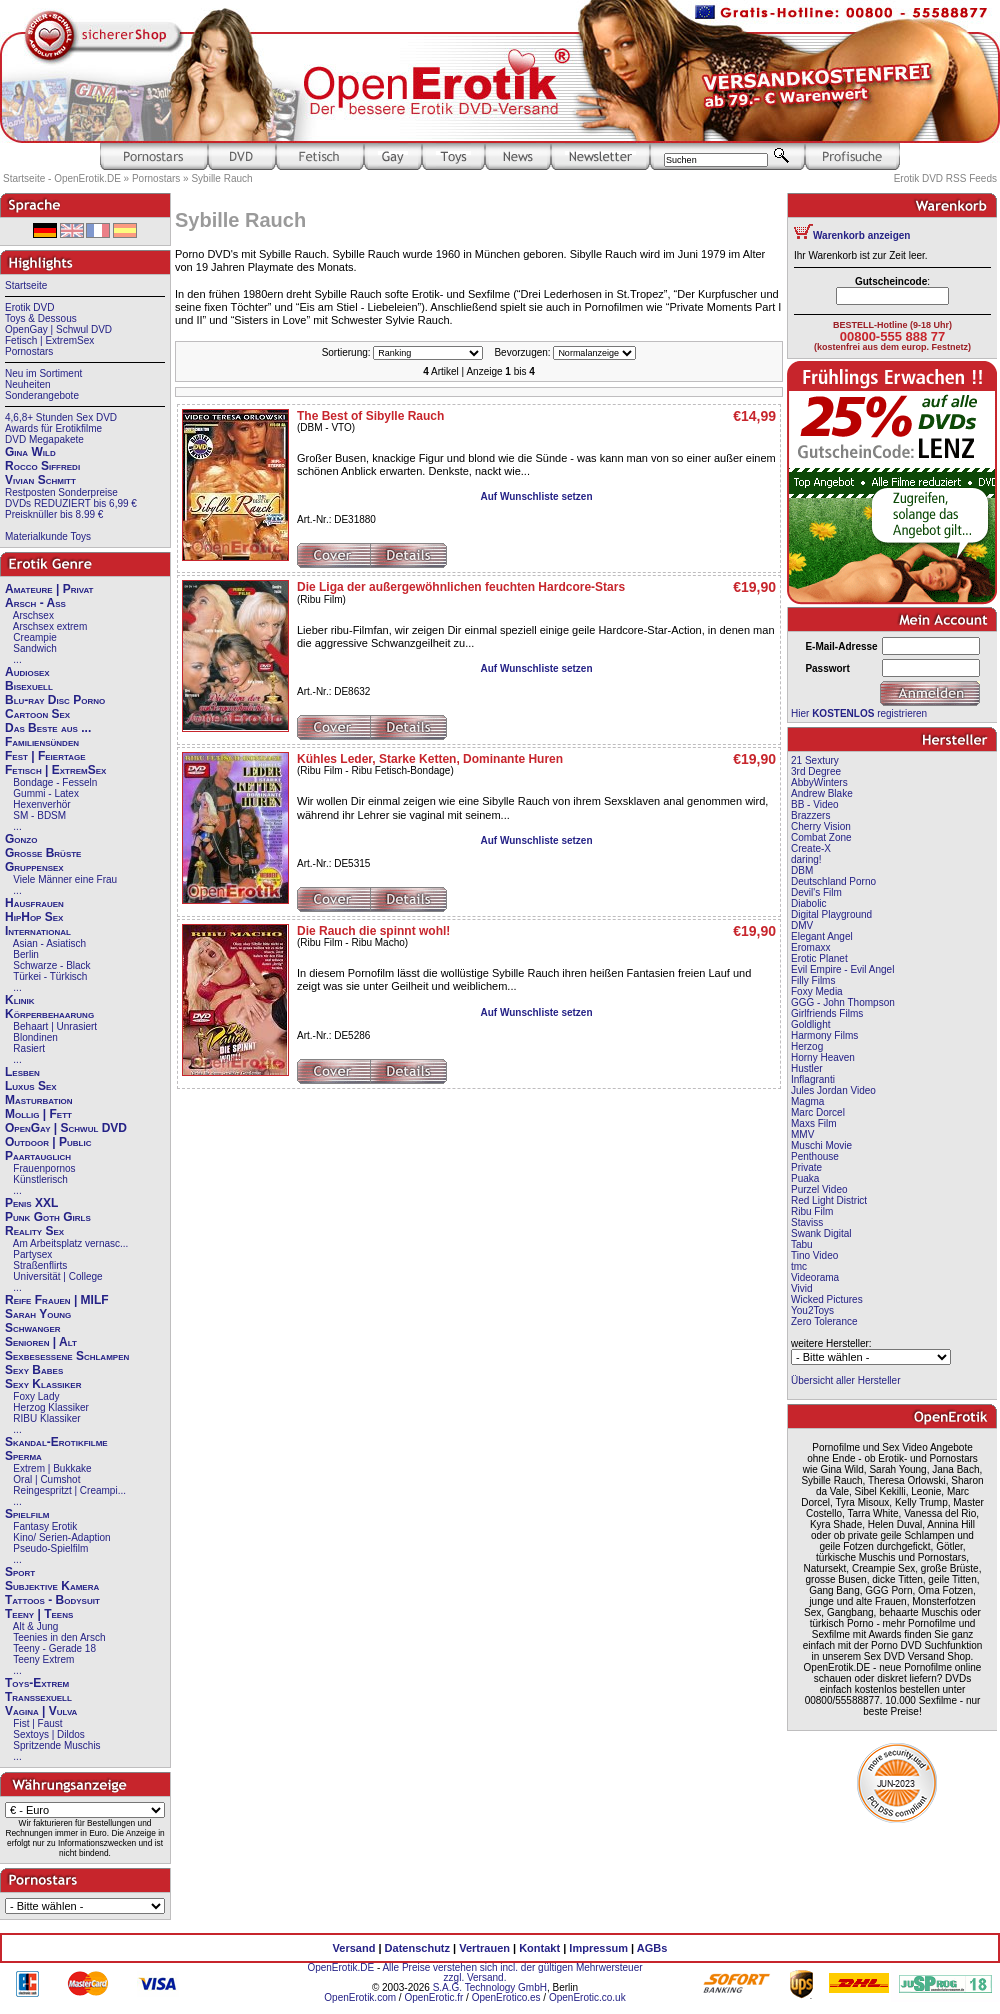 This screenshot has width=1000, height=2014. What do you see at coordinates (49, 943) in the screenshot?
I see `Asian - Asiatisch` at bounding box center [49, 943].